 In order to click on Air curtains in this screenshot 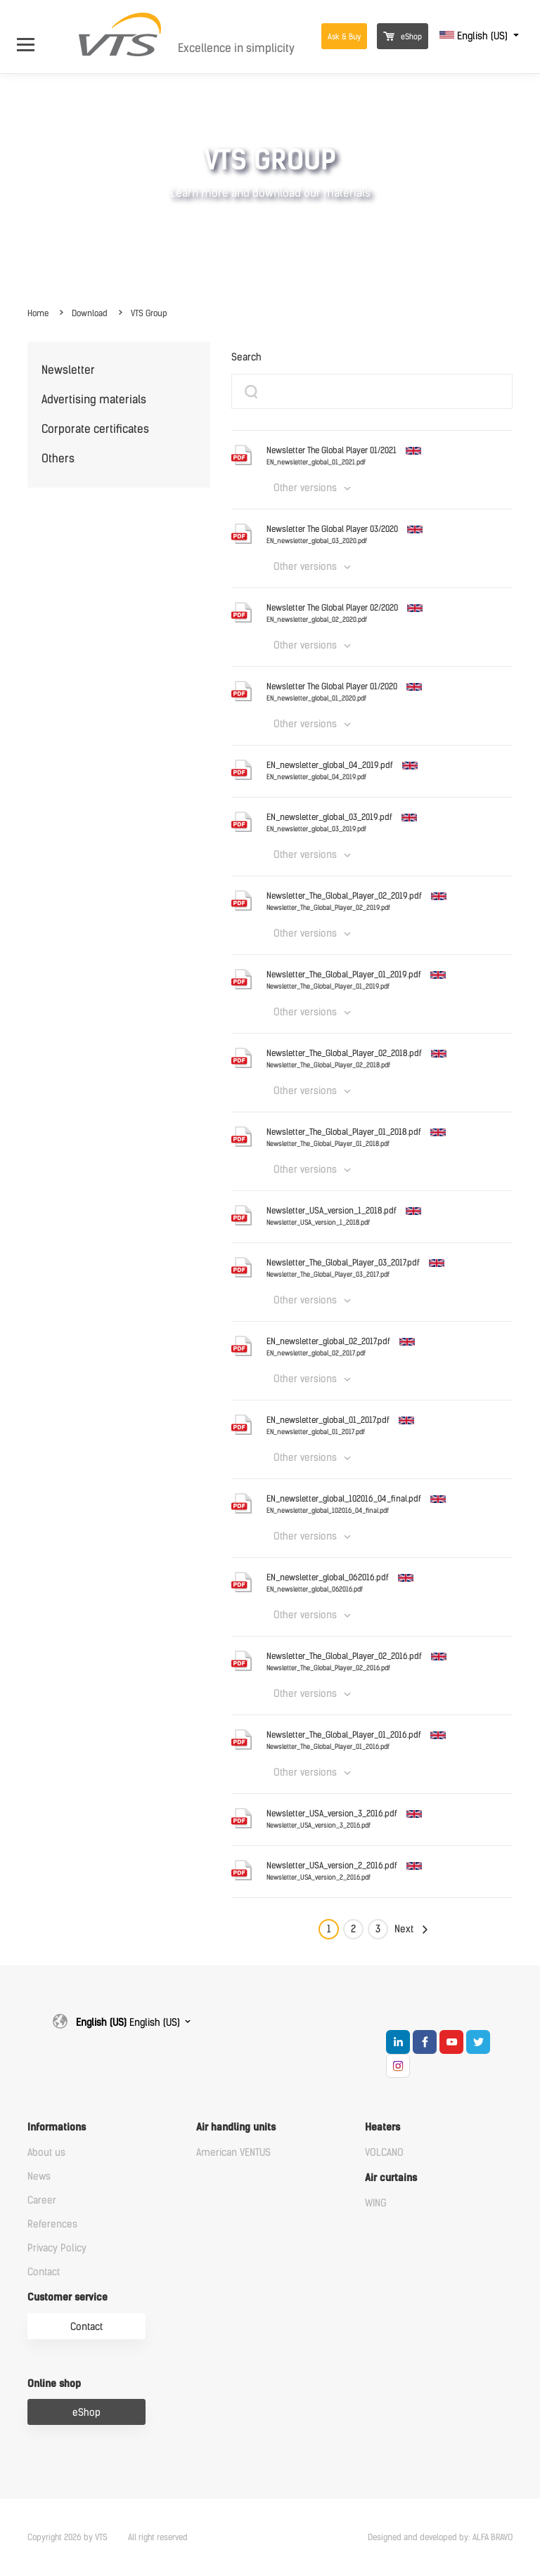, I will do `click(391, 2178)`.